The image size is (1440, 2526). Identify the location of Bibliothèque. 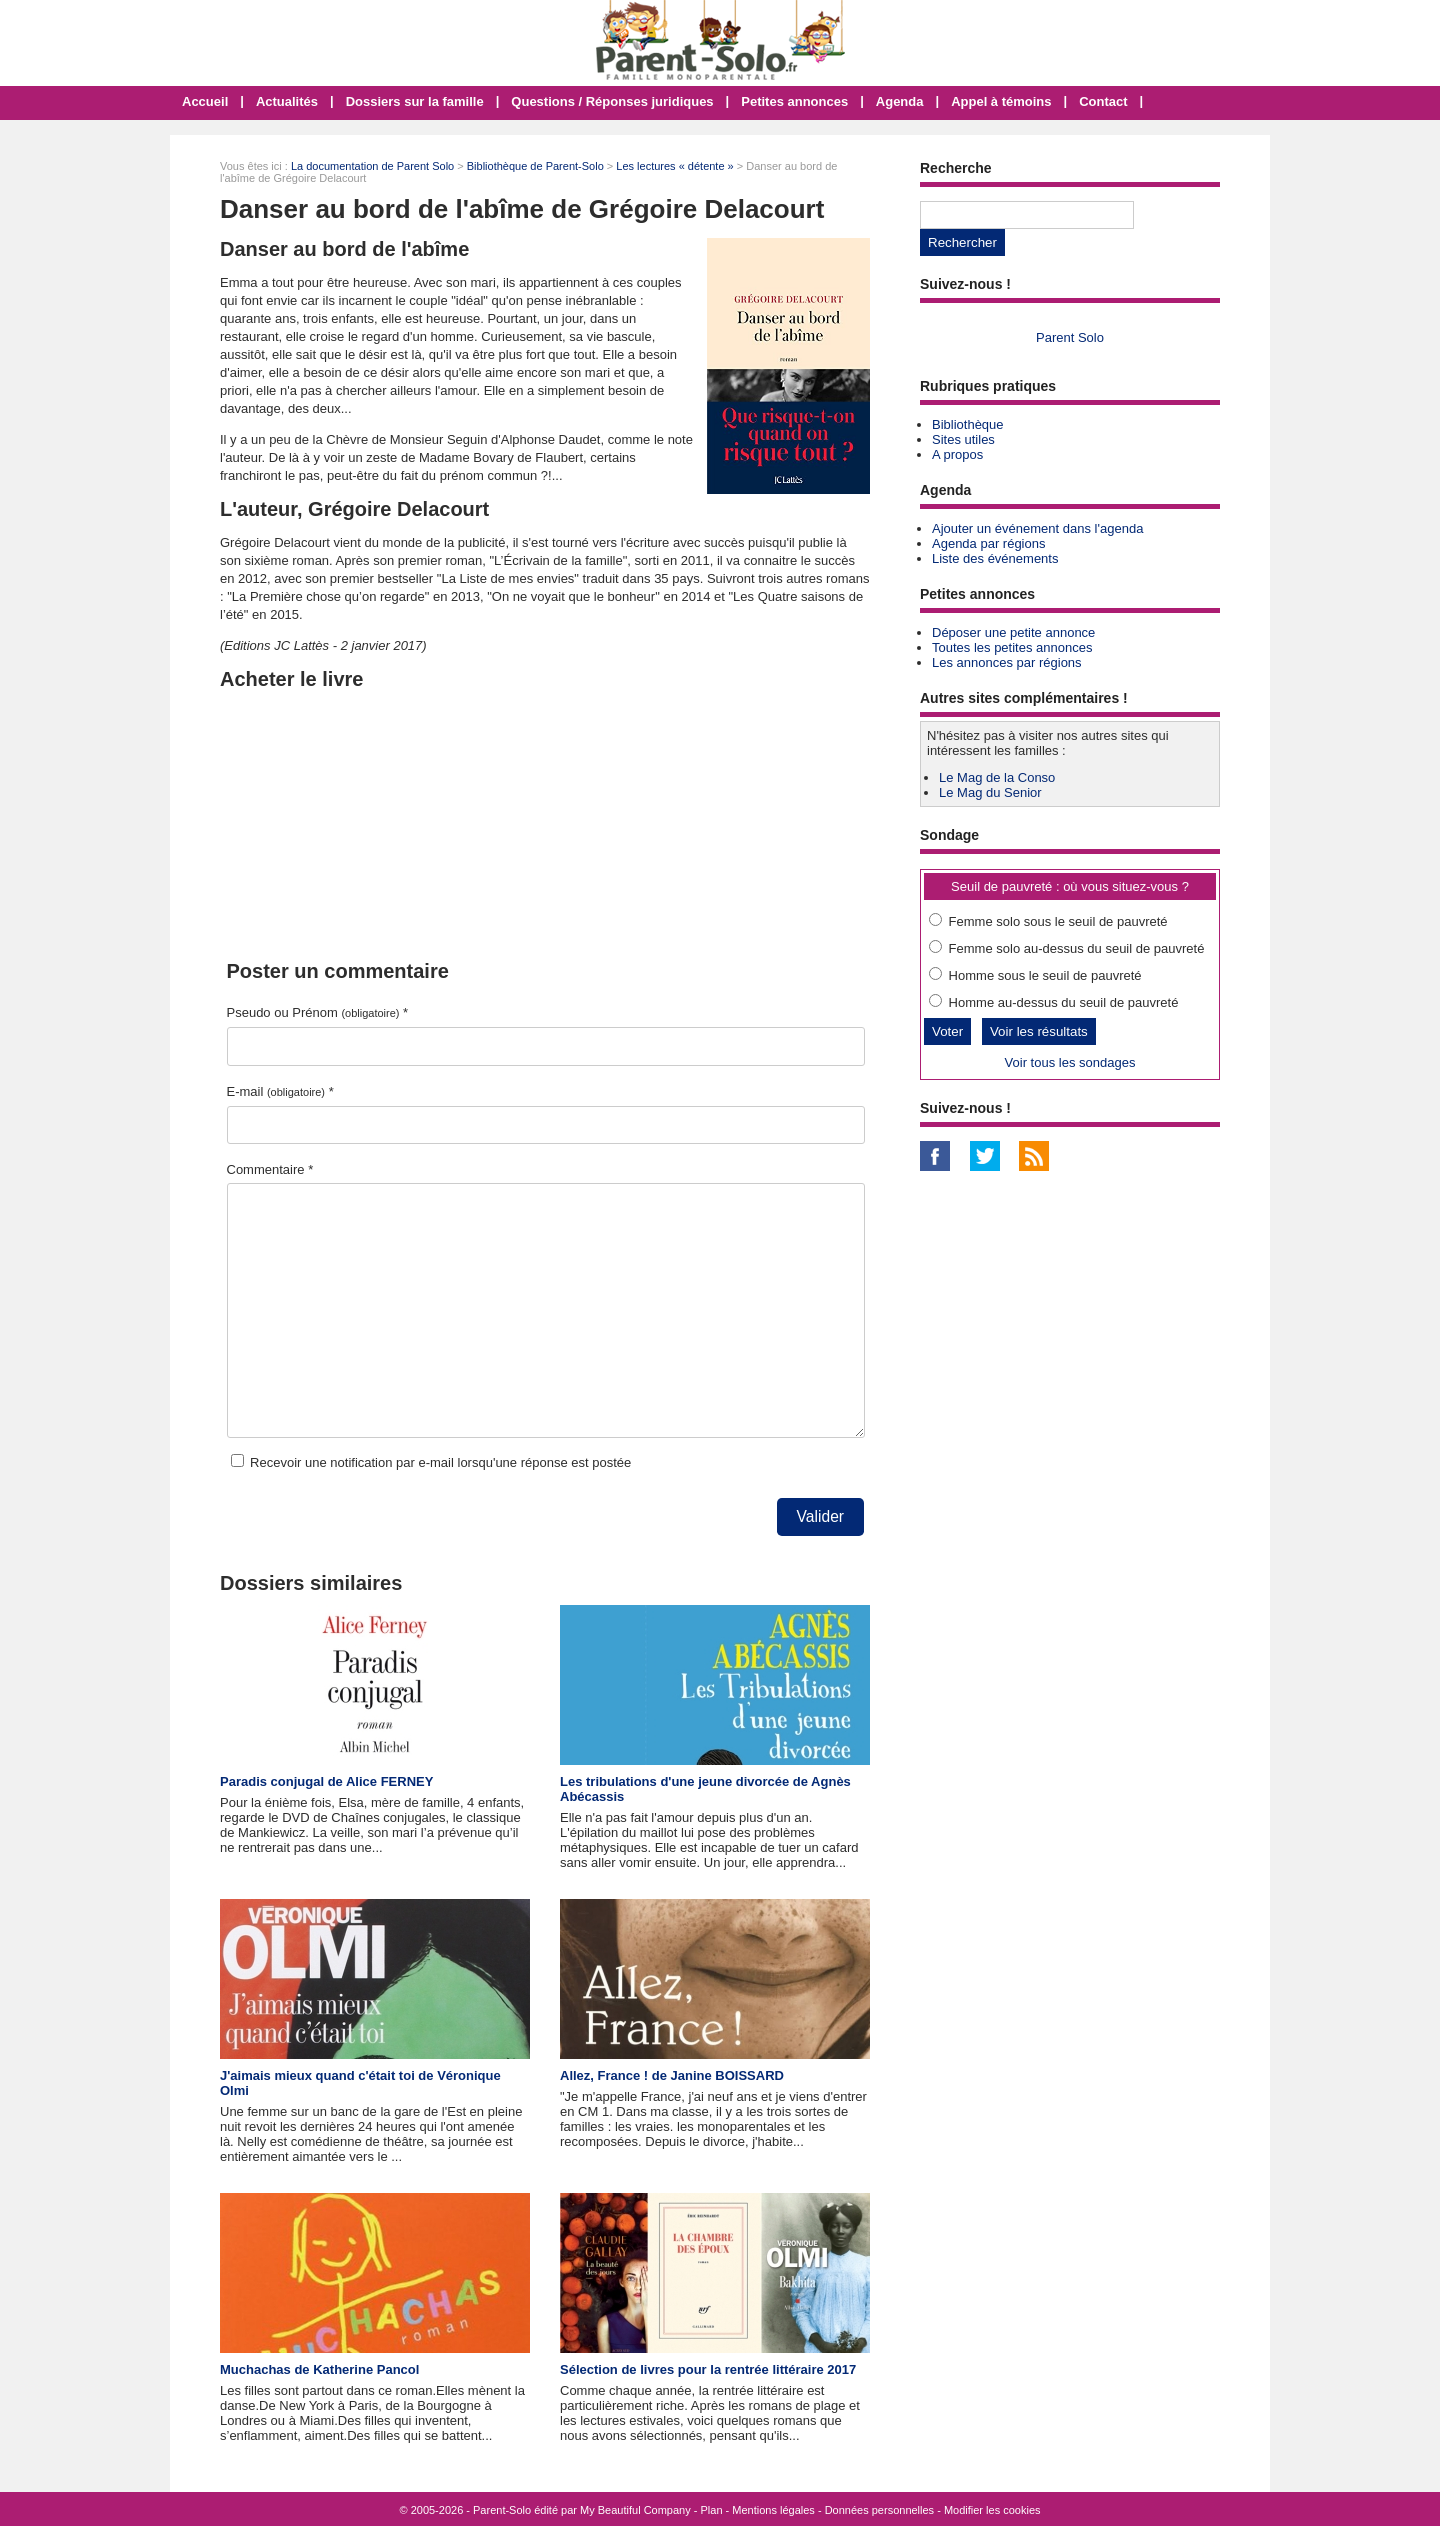
(968, 424).